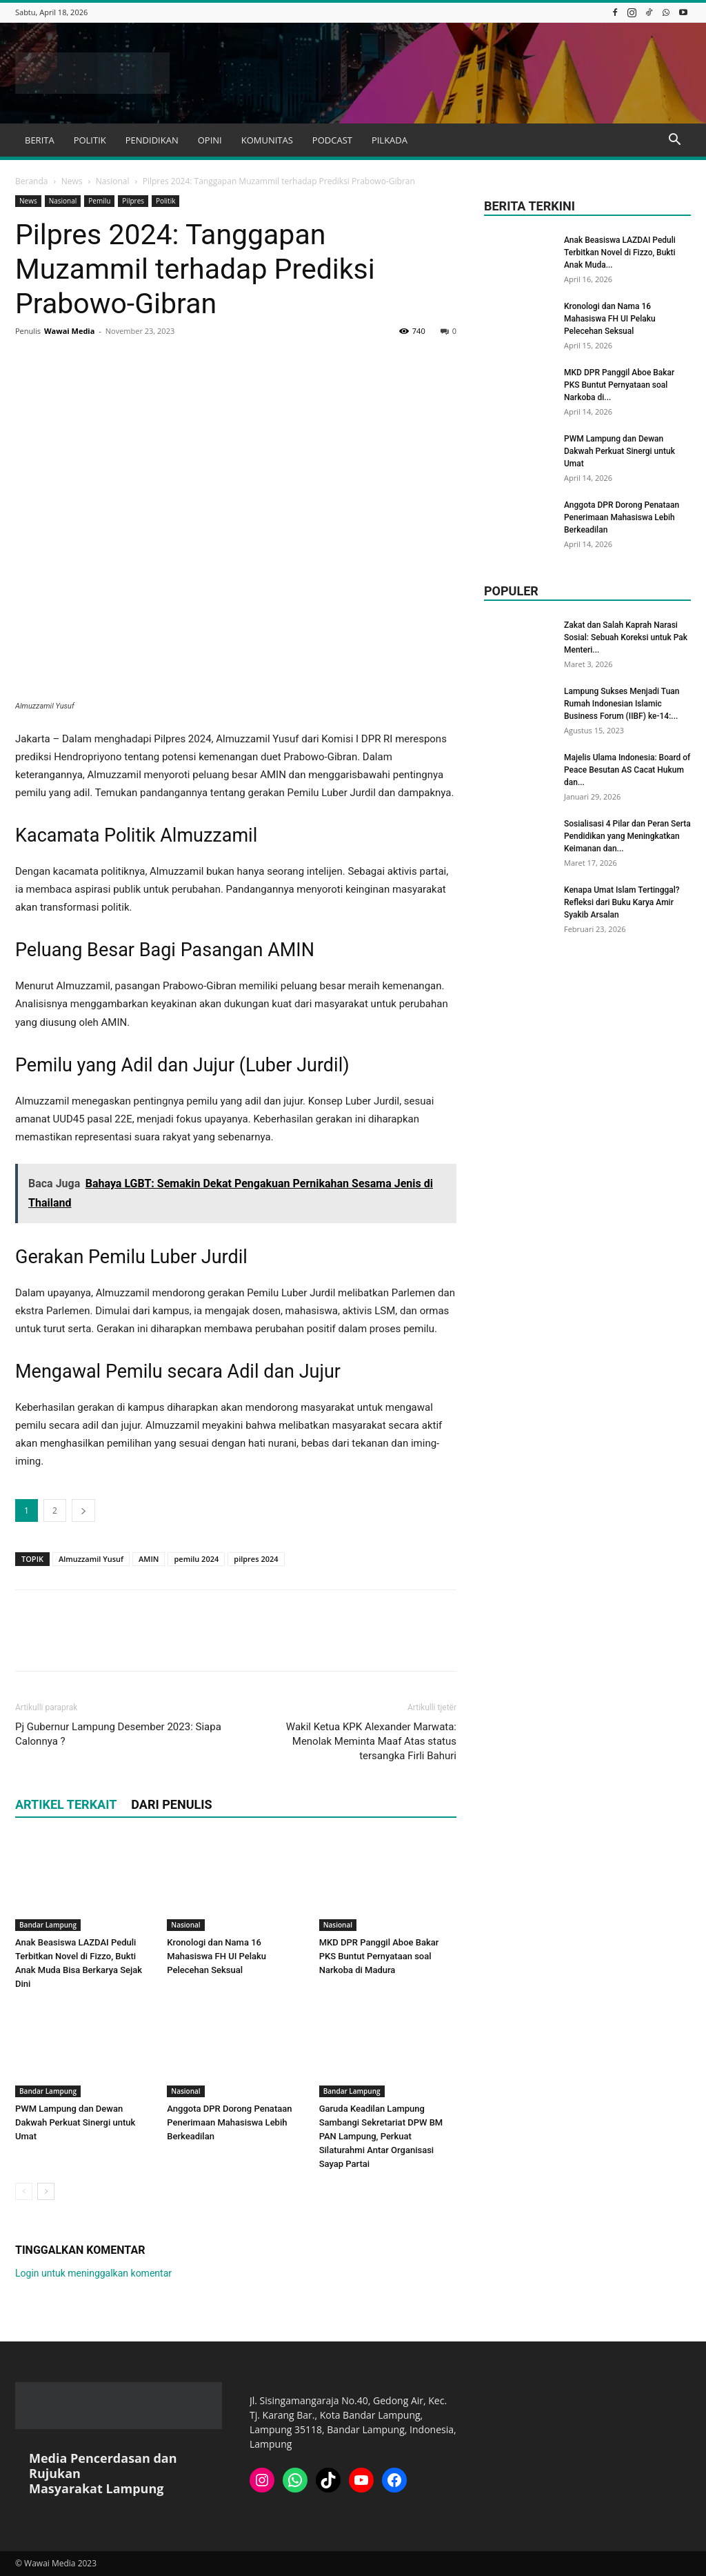 The width and height of the screenshot is (706, 2576). What do you see at coordinates (48, 1925) in the screenshot?
I see `Bandar Lampung` at bounding box center [48, 1925].